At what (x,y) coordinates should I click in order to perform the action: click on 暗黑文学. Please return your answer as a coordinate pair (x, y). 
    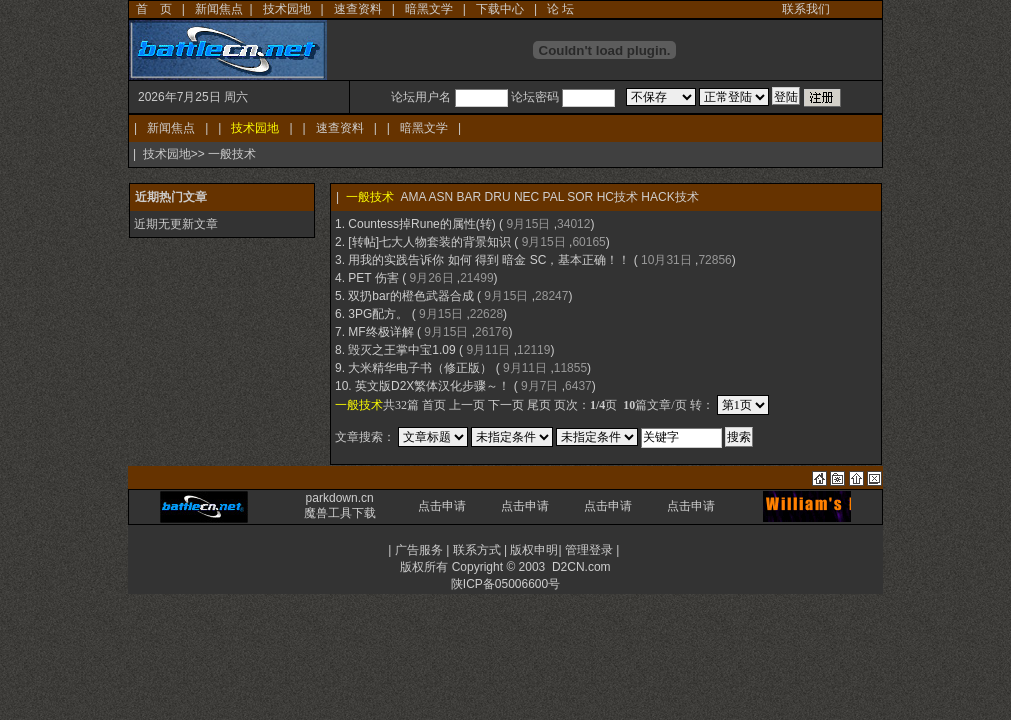
    Looking at the image, I should click on (429, 9).